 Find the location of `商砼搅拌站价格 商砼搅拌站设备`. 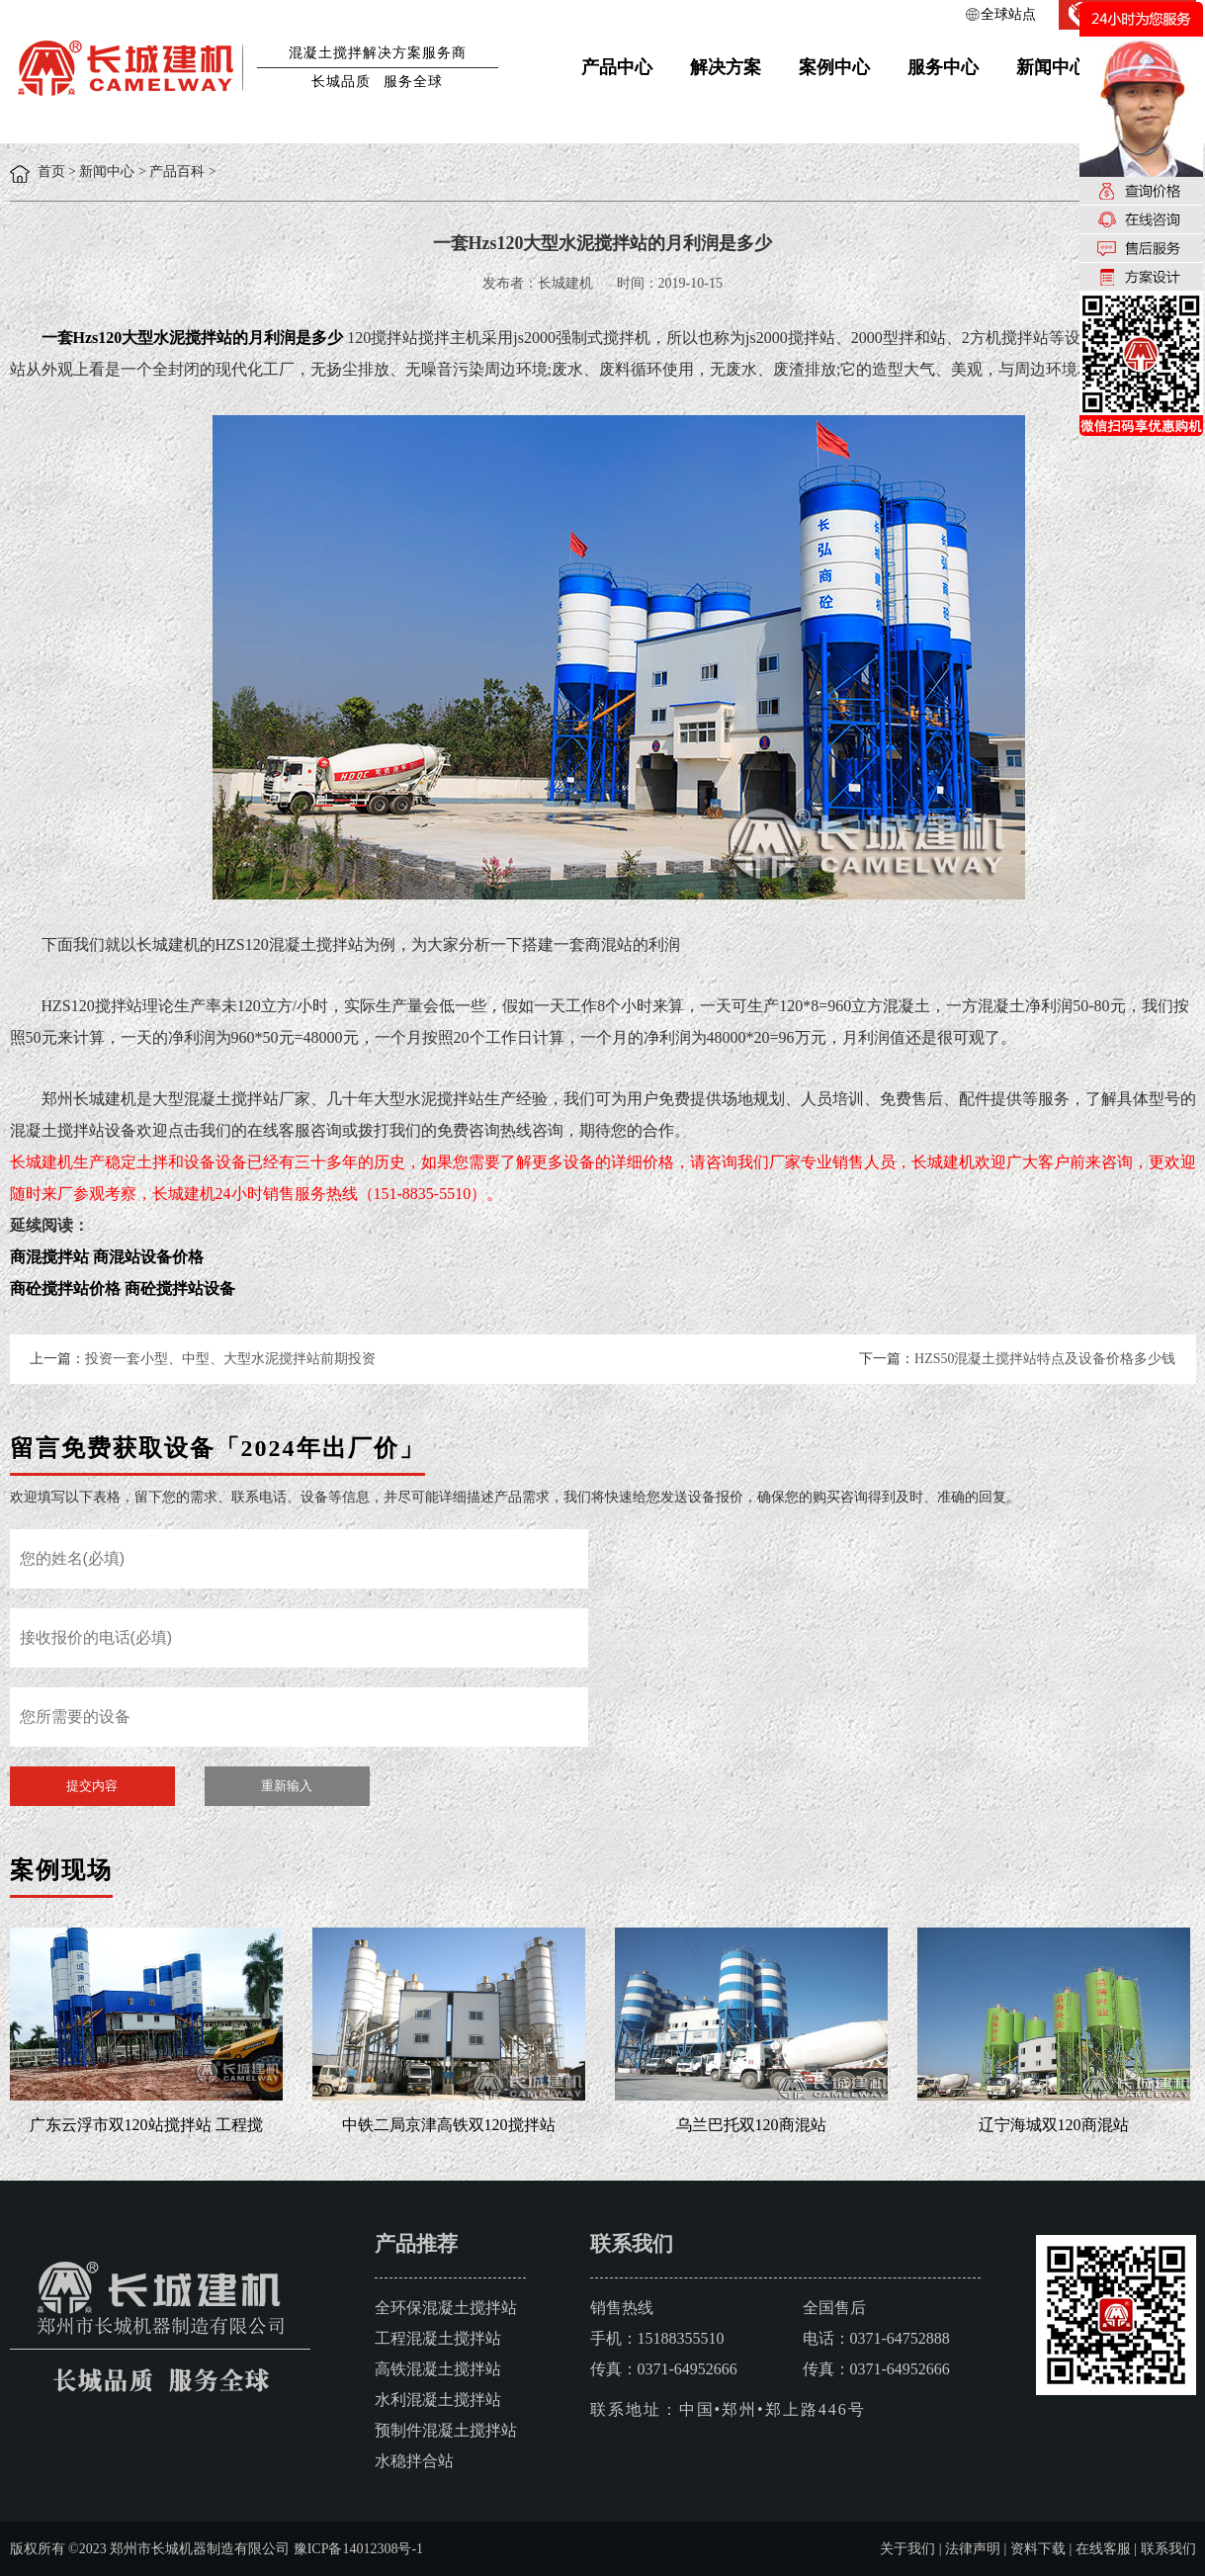

商砼搅拌站价格 商砼搅拌站设备 is located at coordinates (122, 1288).